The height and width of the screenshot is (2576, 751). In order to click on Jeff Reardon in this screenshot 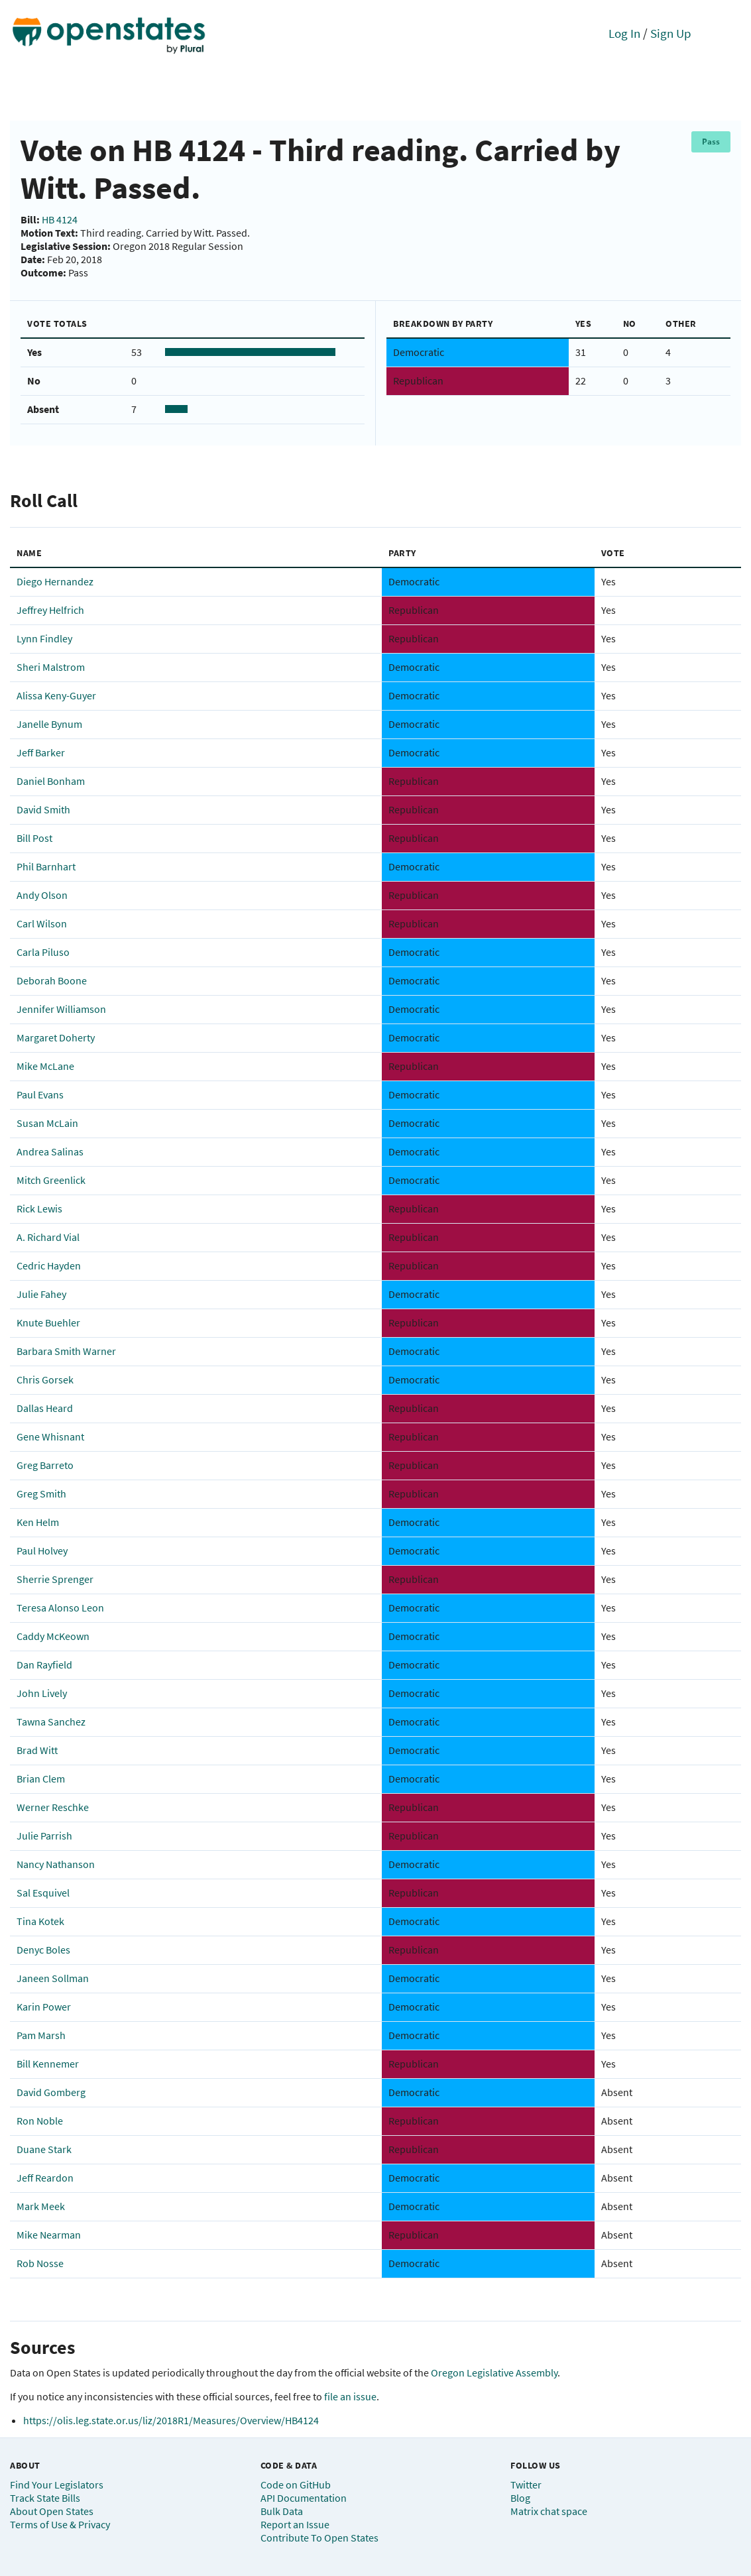, I will do `click(45, 2177)`.